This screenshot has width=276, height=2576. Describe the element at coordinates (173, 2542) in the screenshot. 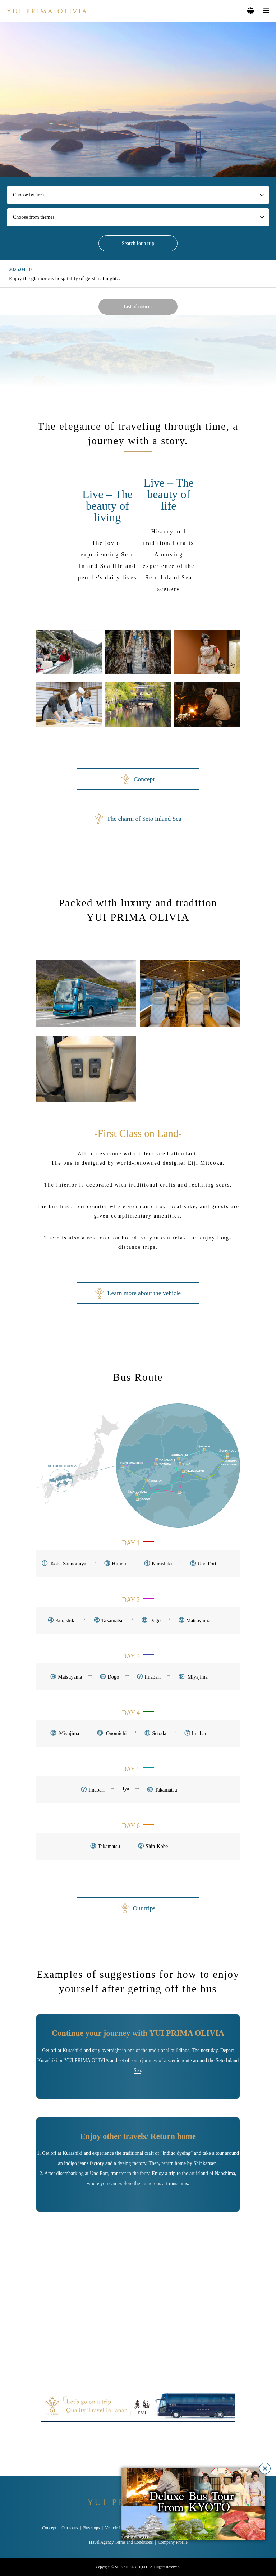

I see `Company Profile` at that location.